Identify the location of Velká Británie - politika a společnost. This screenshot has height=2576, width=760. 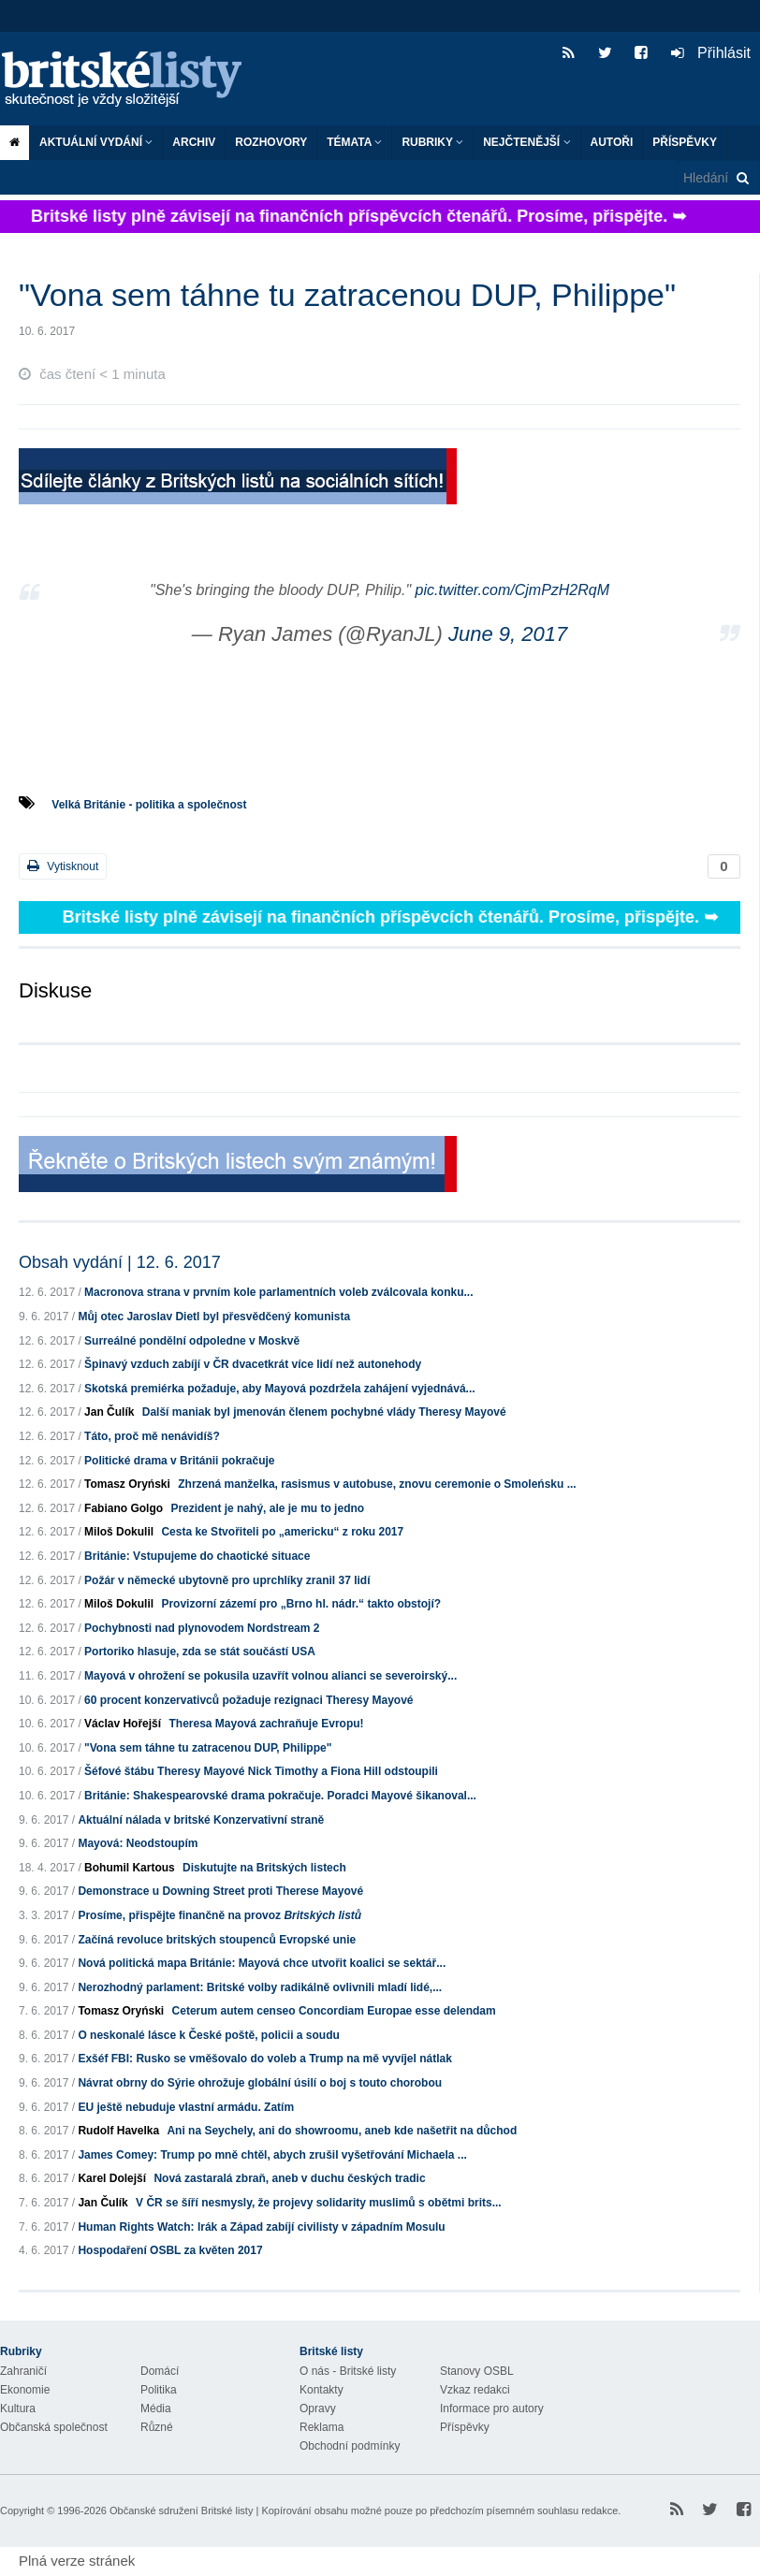
(148, 804).